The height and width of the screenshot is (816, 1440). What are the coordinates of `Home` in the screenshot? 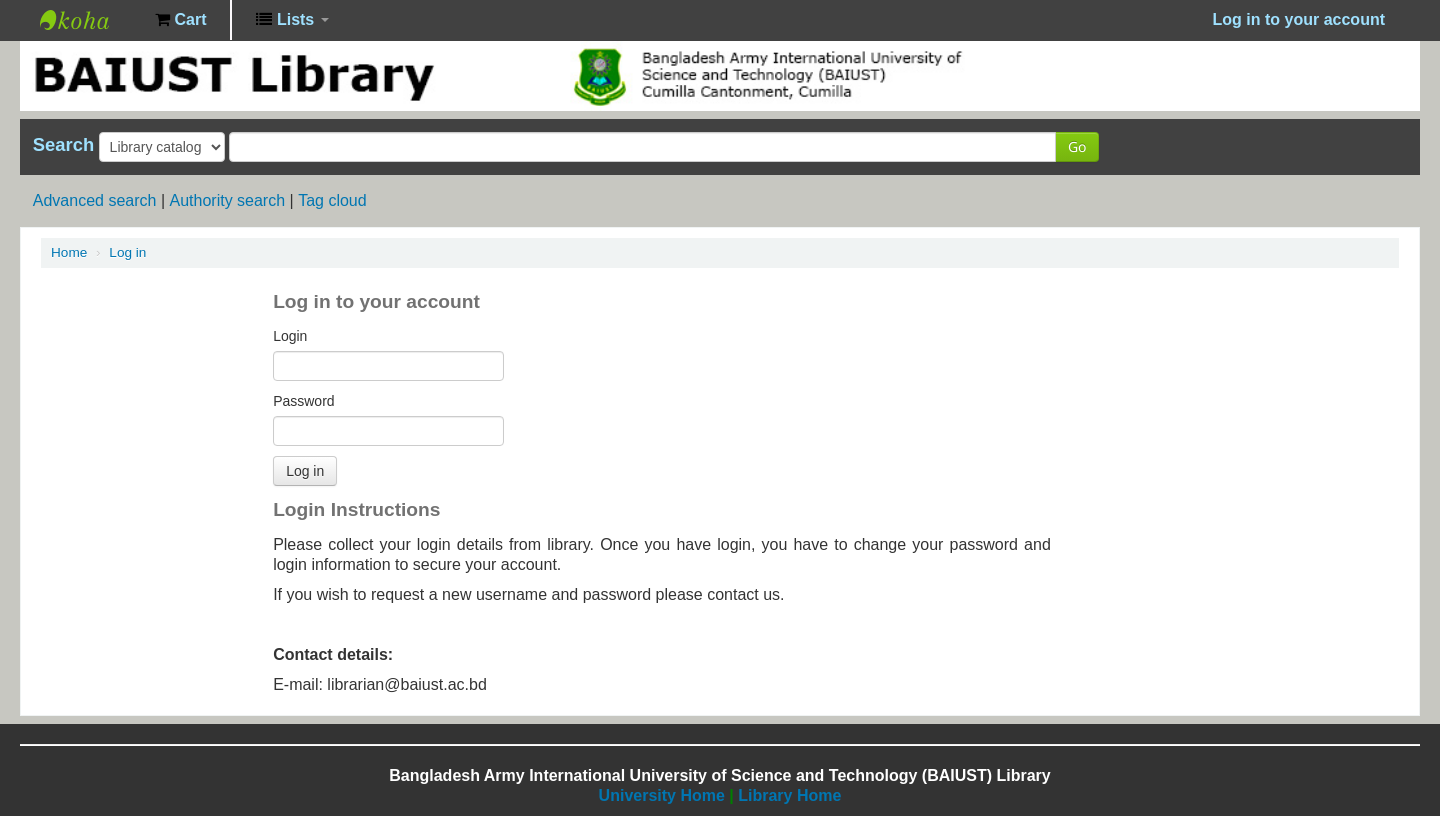 It's located at (69, 252).